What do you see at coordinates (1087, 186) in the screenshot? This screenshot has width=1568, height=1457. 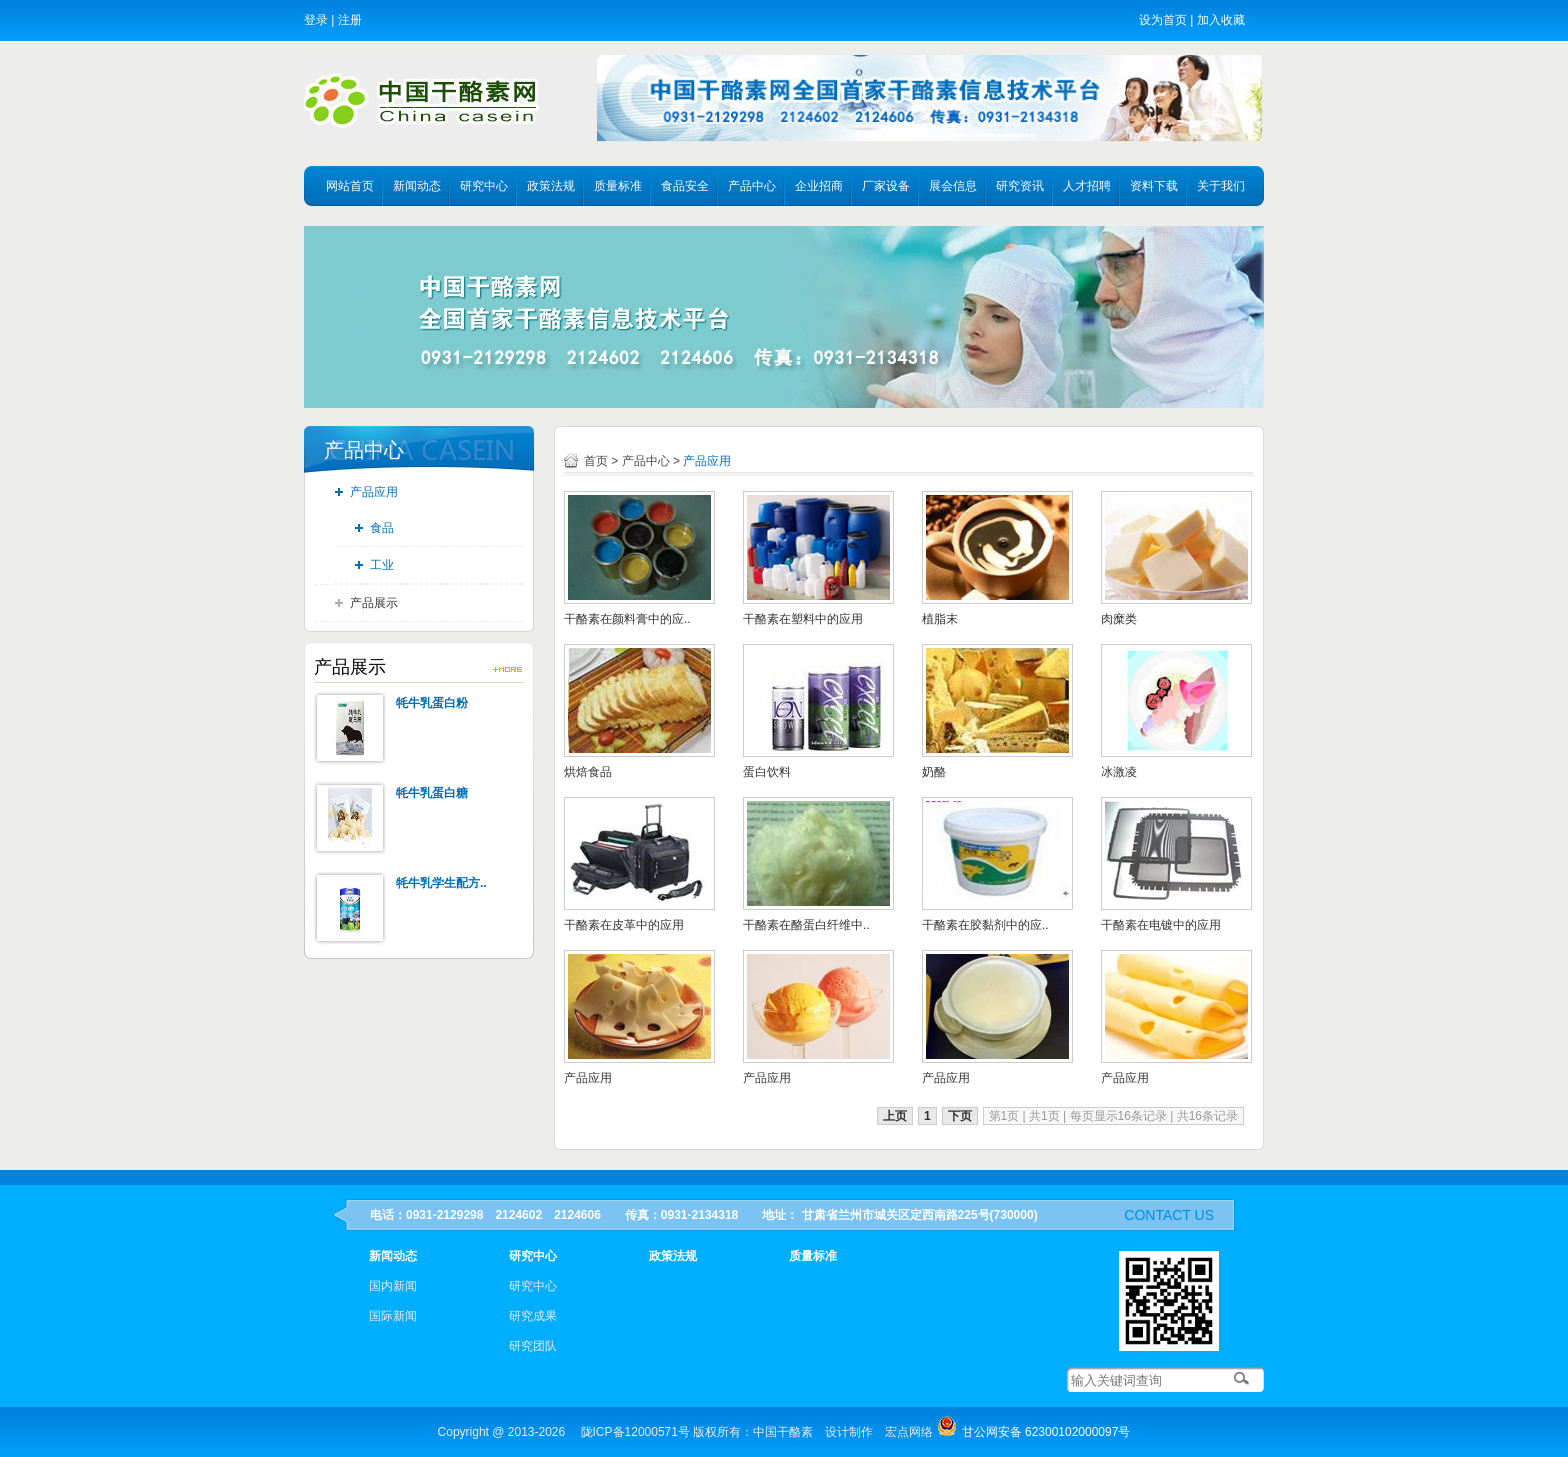 I see `人才招聘` at bounding box center [1087, 186].